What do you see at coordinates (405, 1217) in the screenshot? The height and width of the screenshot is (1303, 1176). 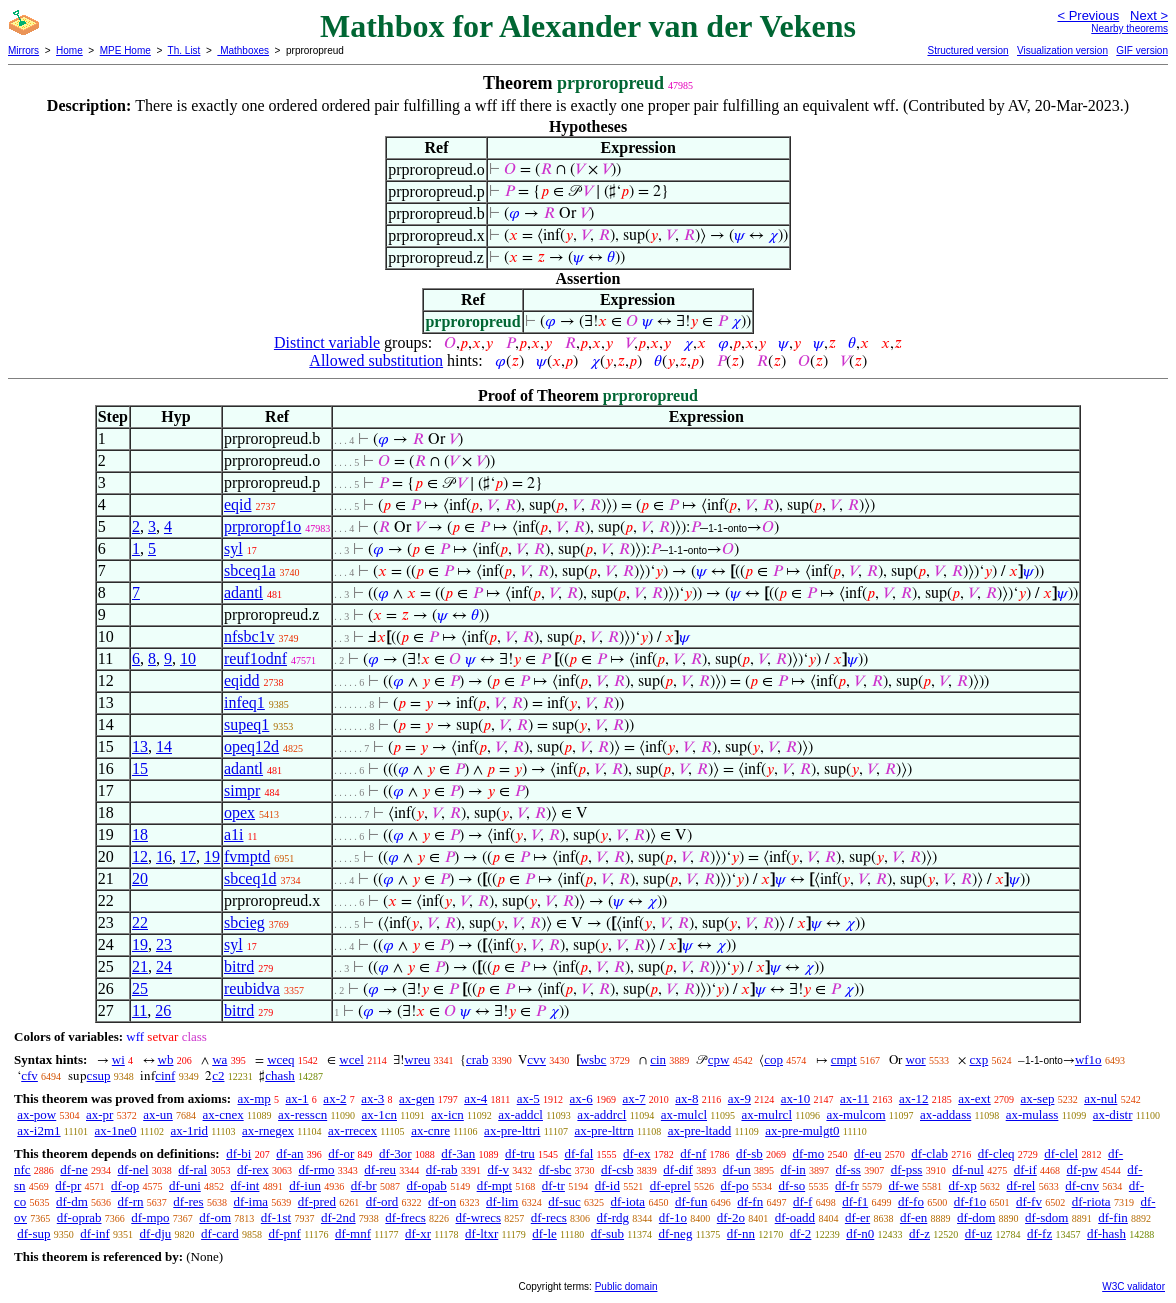 I see `df-frecs` at bounding box center [405, 1217].